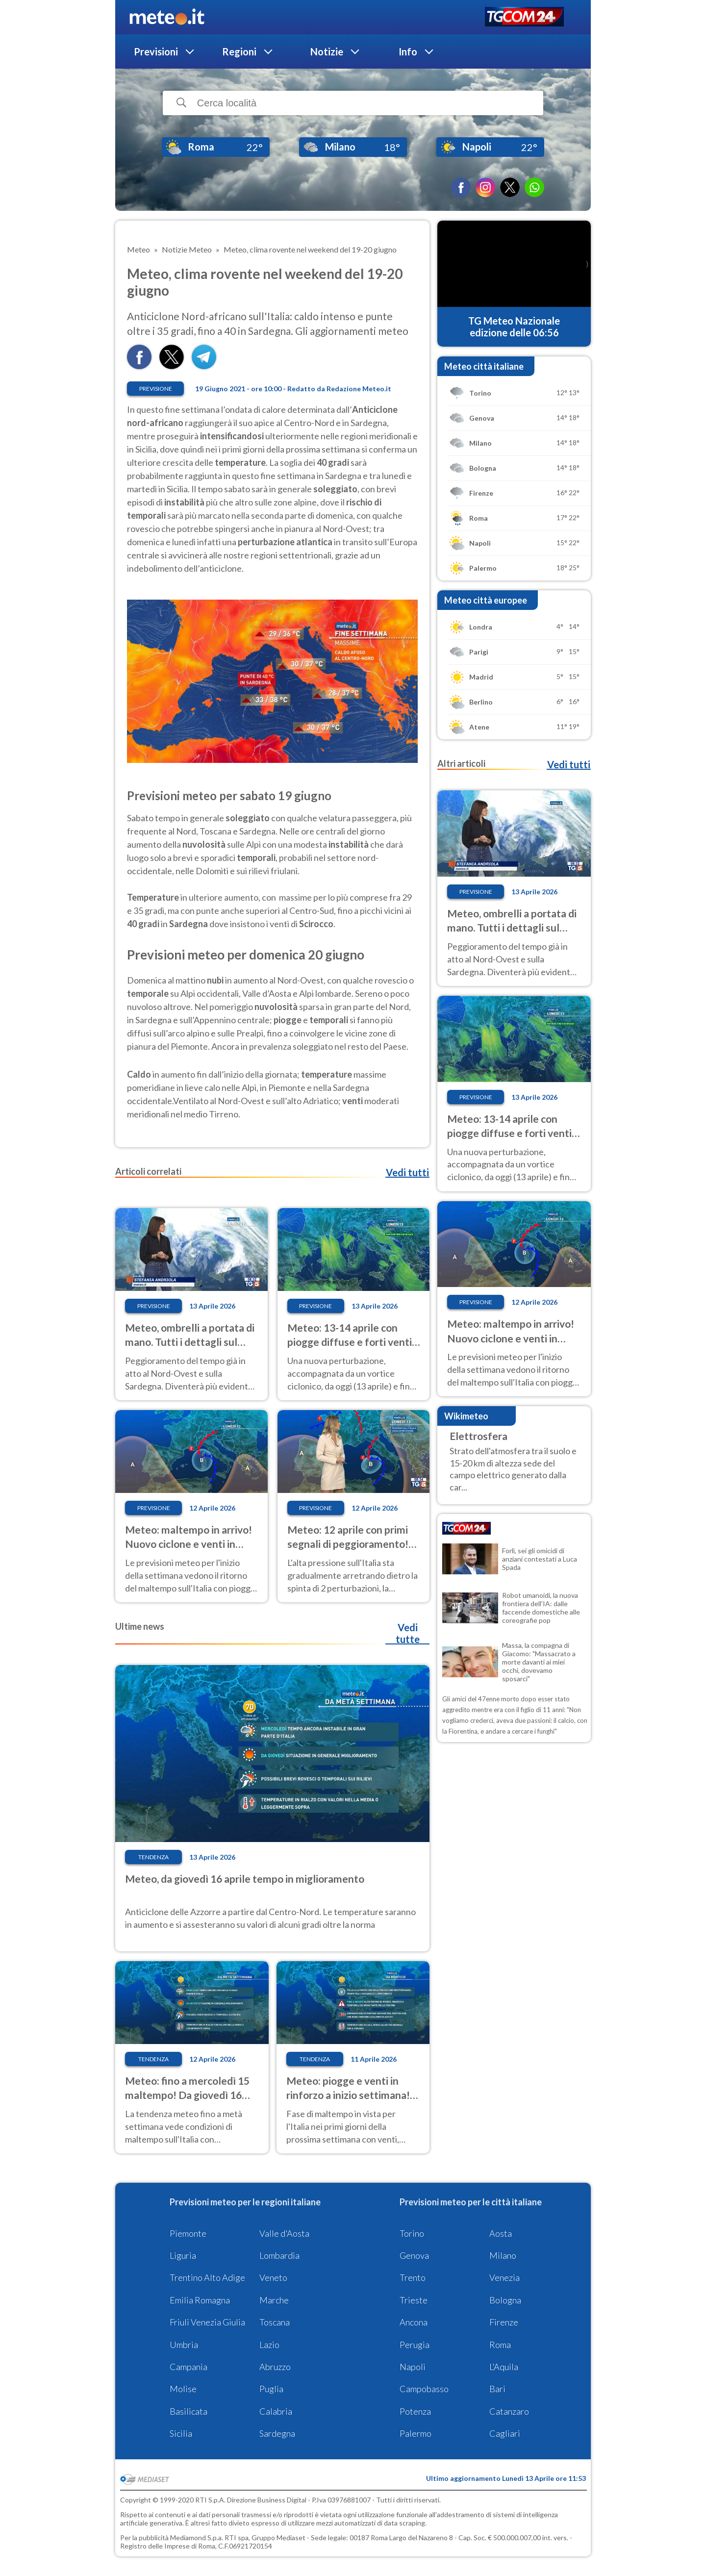 The height and width of the screenshot is (2576, 706). Describe the element at coordinates (184, 2344) in the screenshot. I see `Umbria` at that location.